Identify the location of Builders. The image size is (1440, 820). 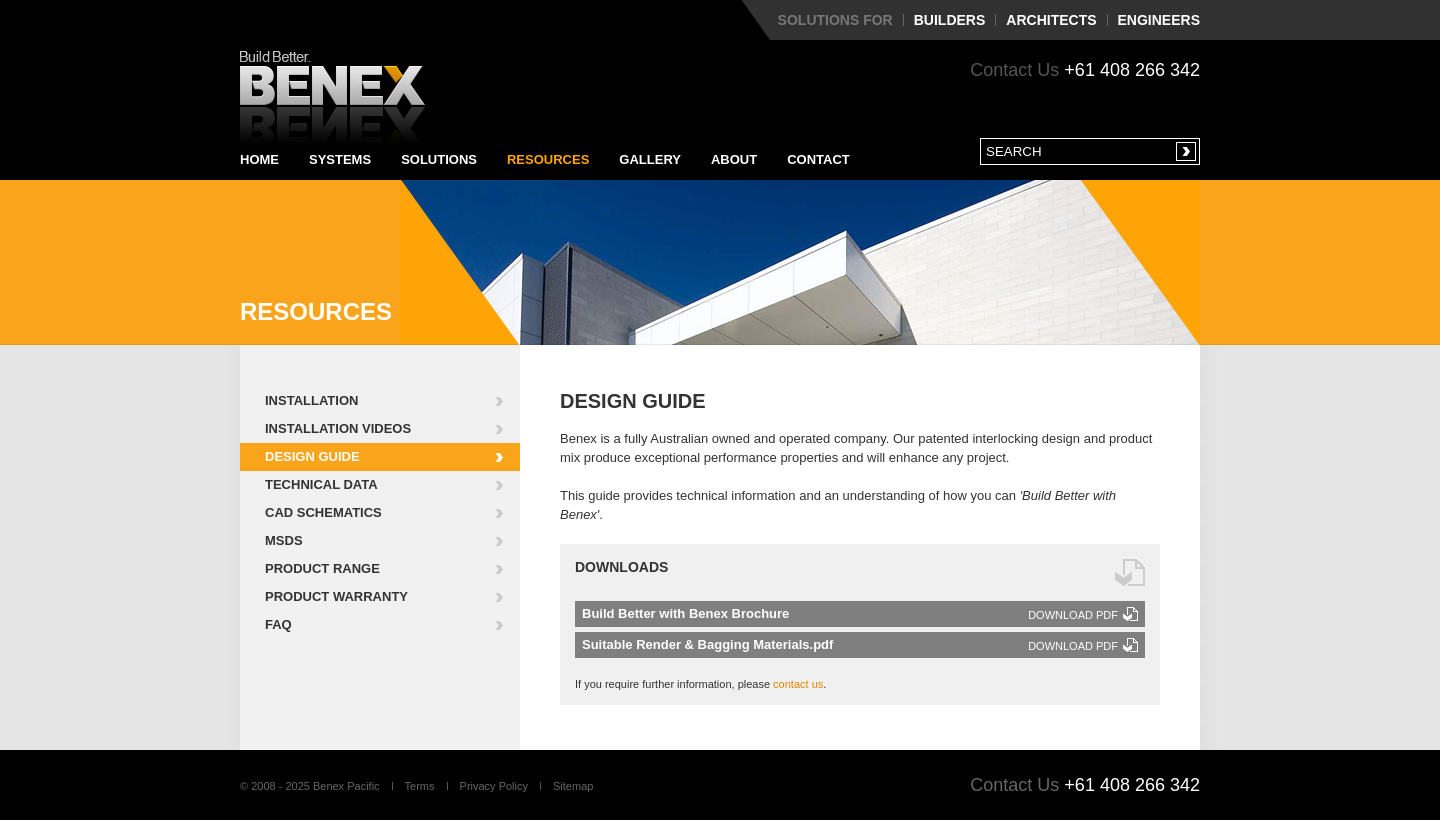
(950, 20).